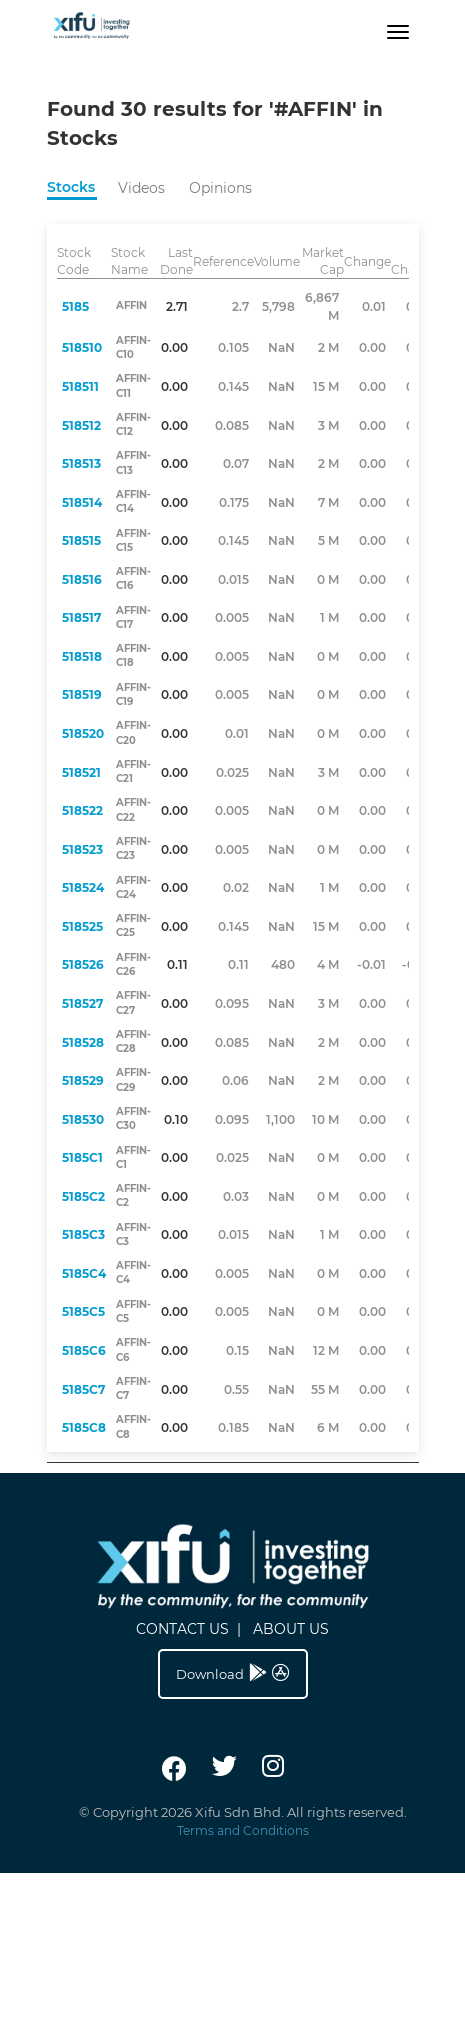 This screenshot has width=465, height=2024. What do you see at coordinates (71, 187) in the screenshot?
I see `Stocks` at bounding box center [71, 187].